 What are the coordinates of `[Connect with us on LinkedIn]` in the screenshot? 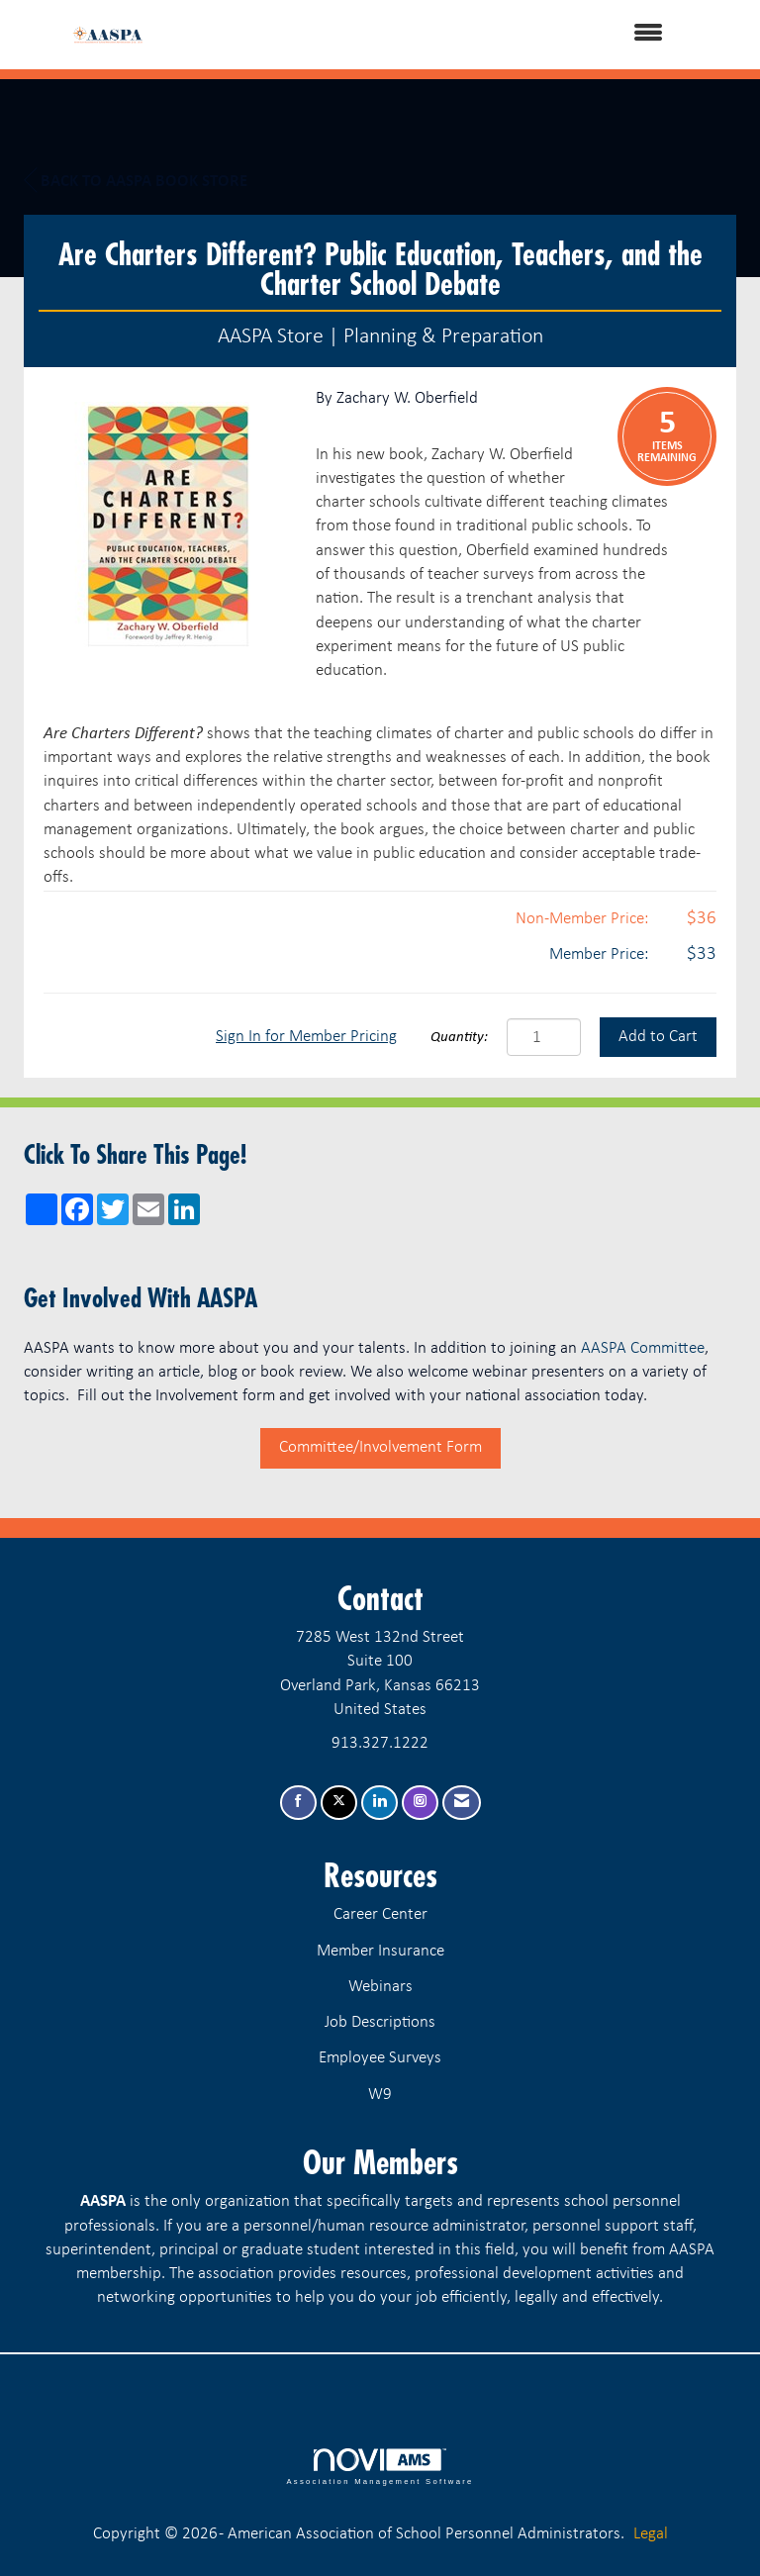 It's located at (379, 1802).